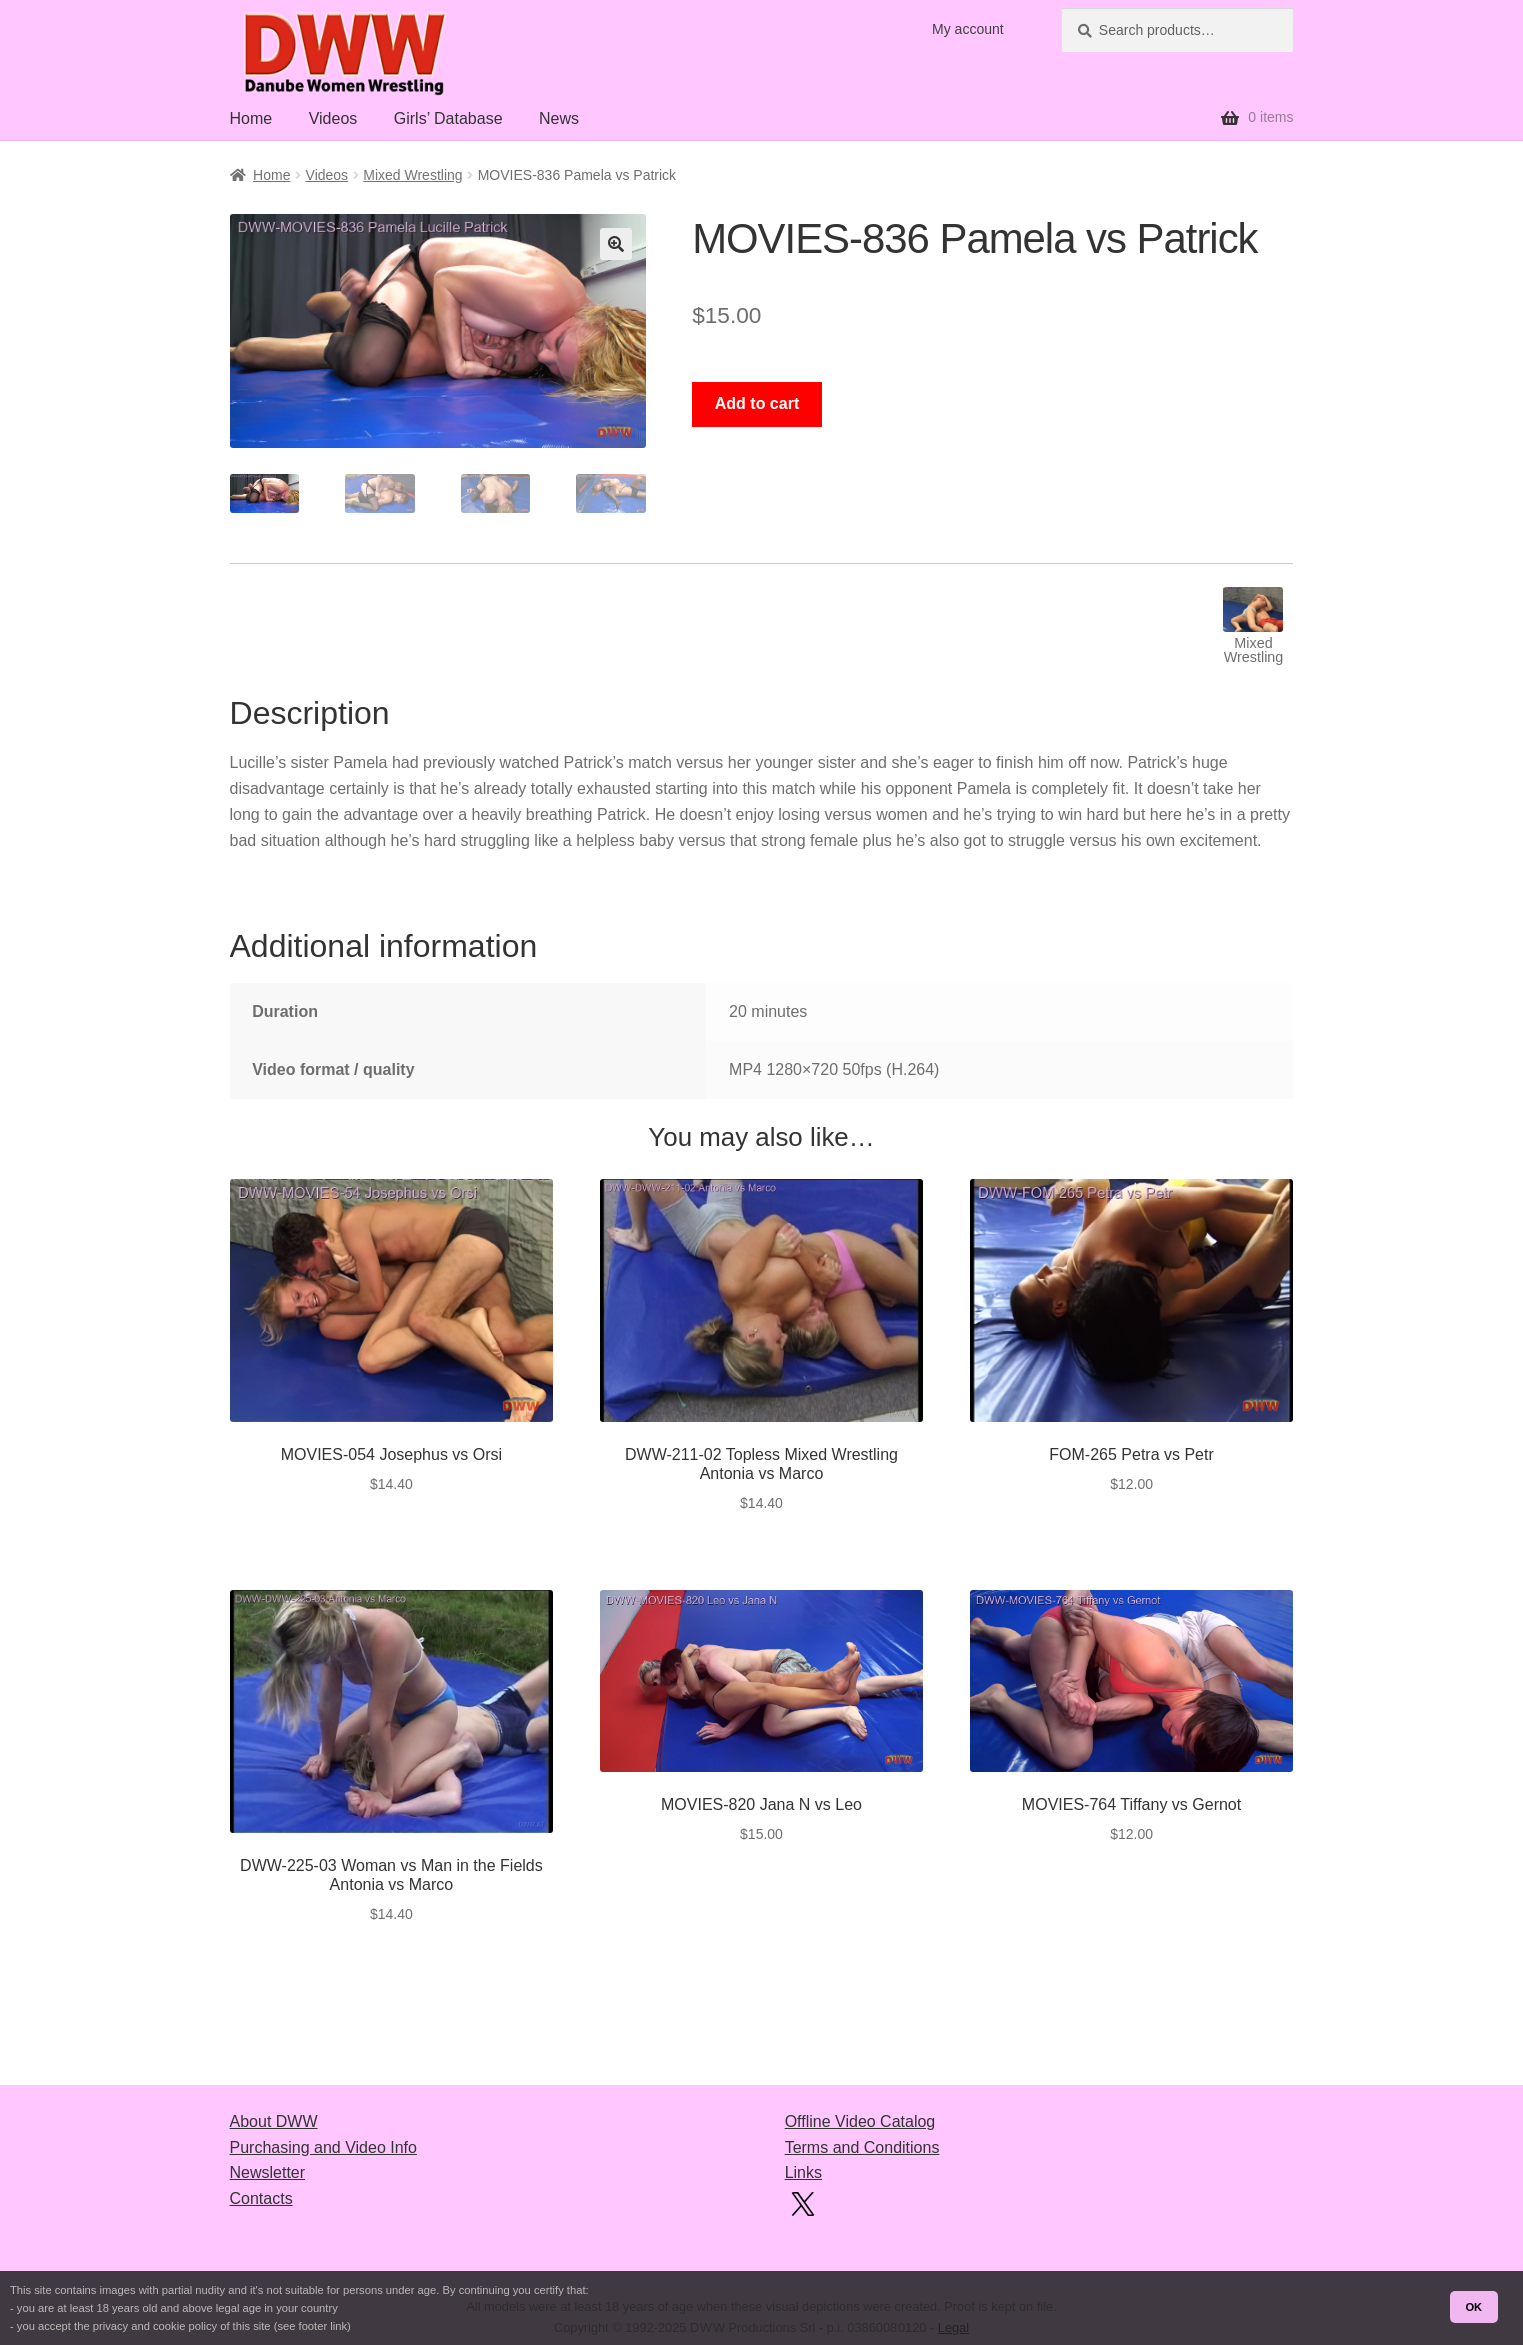  Describe the element at coordinates (616, 244) in the screenshot. I see `[button]` at that location.